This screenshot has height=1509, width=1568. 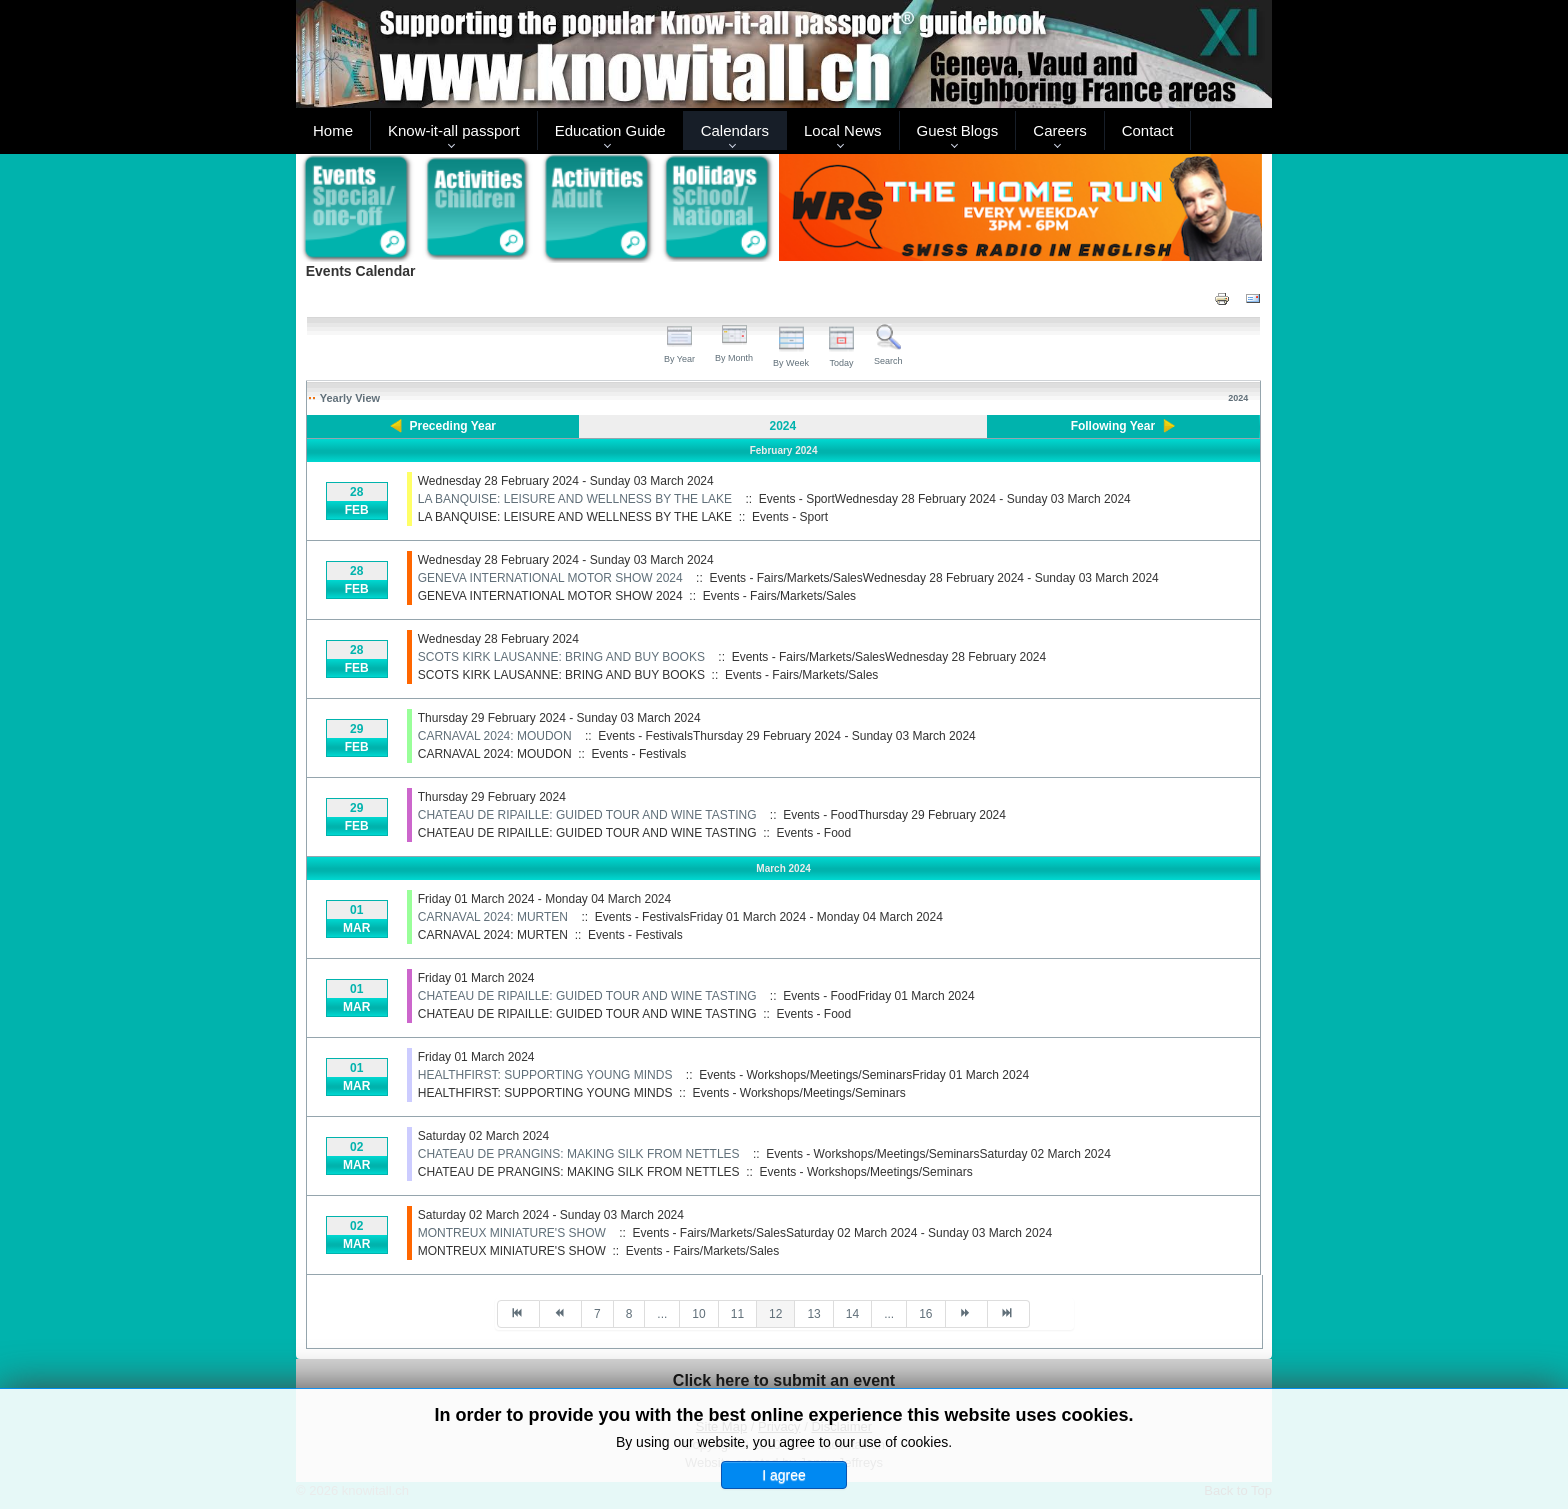 What do you see at coordinates (1113, 426) in the screenshot?
I see `Following Year` at bounding box center [1113, 426].